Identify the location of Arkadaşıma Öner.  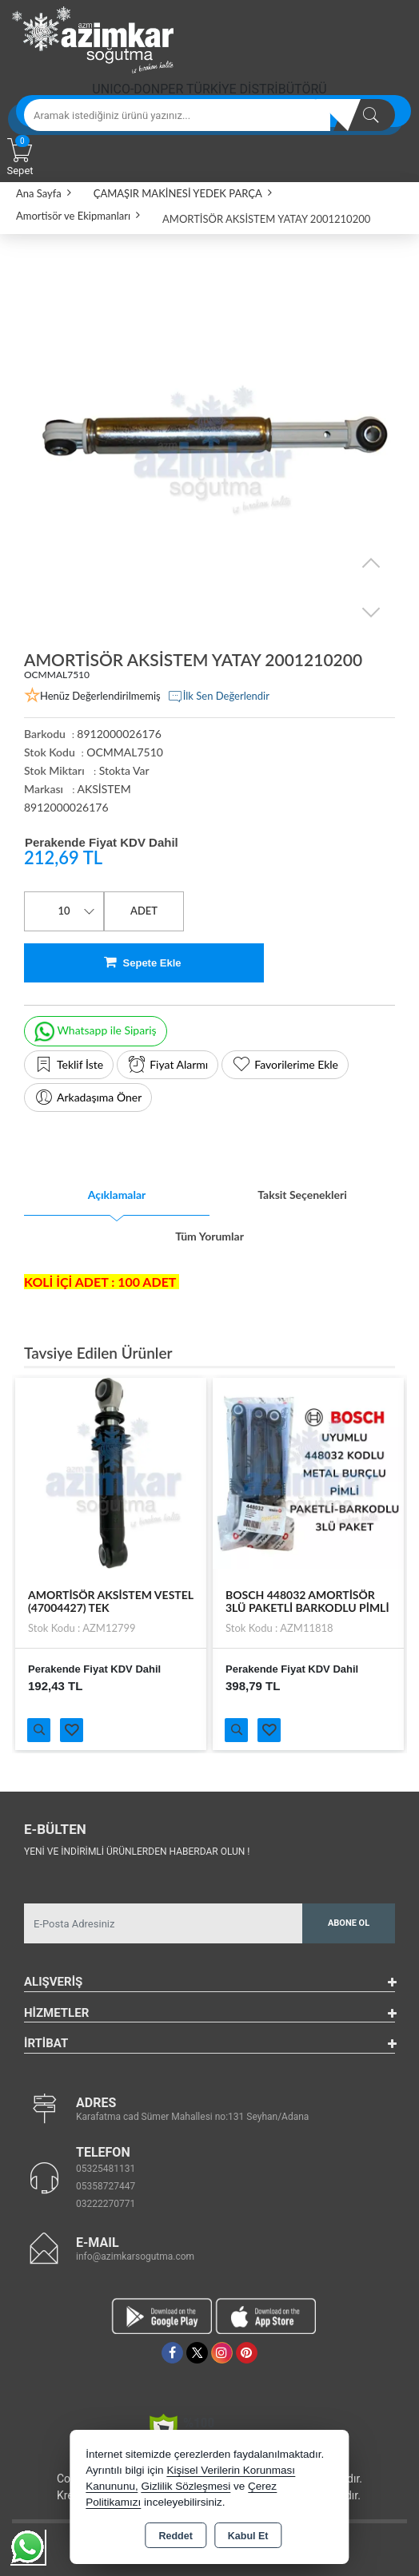
(88, 1097).